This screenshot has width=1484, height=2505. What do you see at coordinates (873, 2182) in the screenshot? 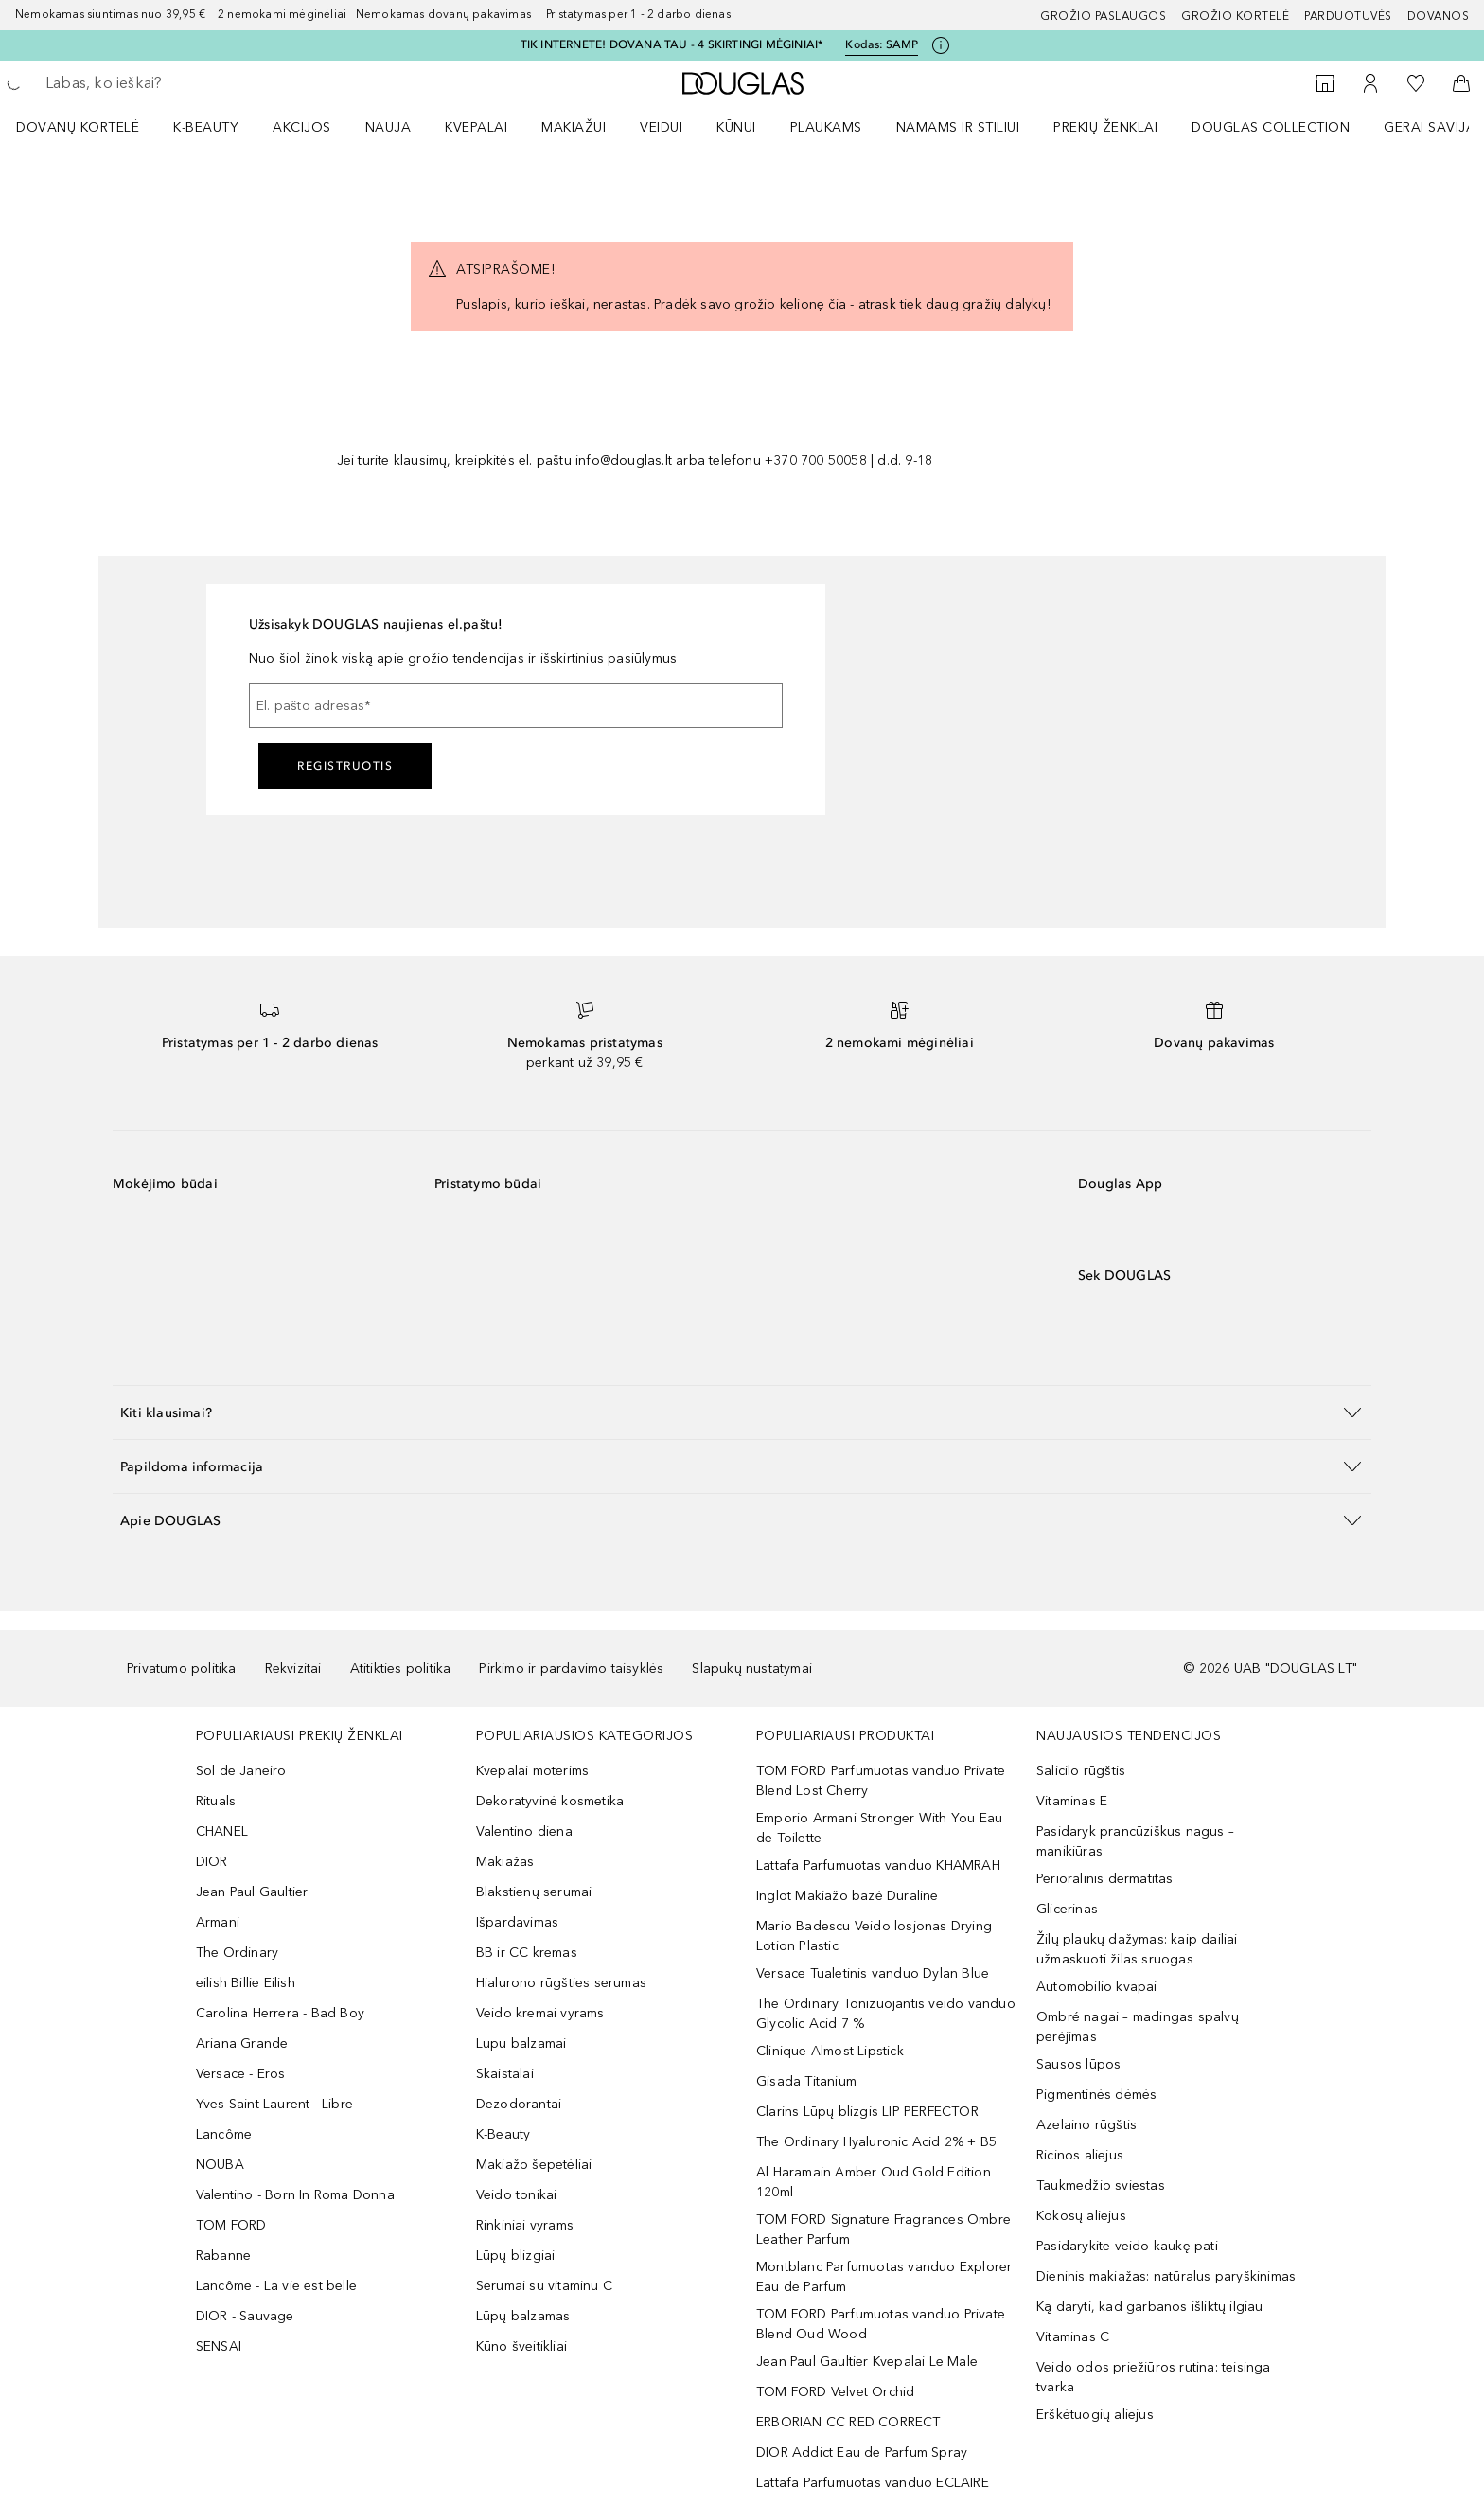
I see `Al Haramain Amber Oud Gold Edition 120ml` at bounding box center [873, 2182].